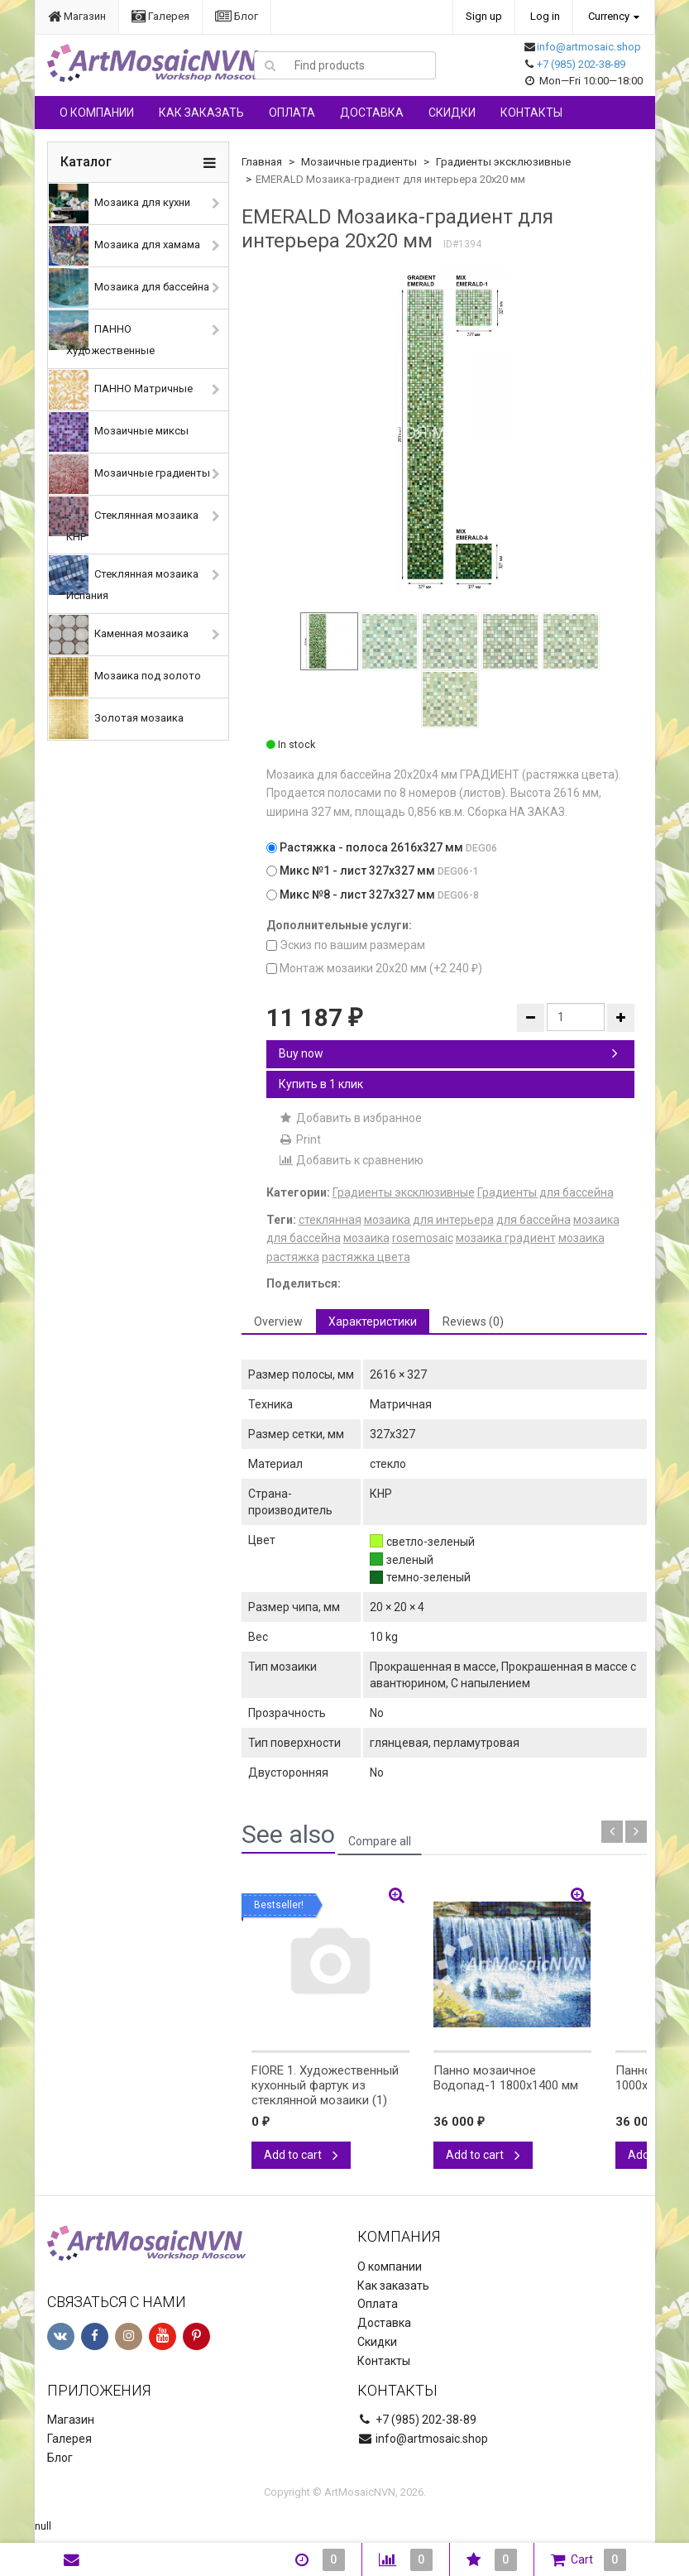 The width and height of the screenshot is (689, 2576). Describe the element at coordinates (301, 2154) in the screenshot. I see `Add to cart` at that location.